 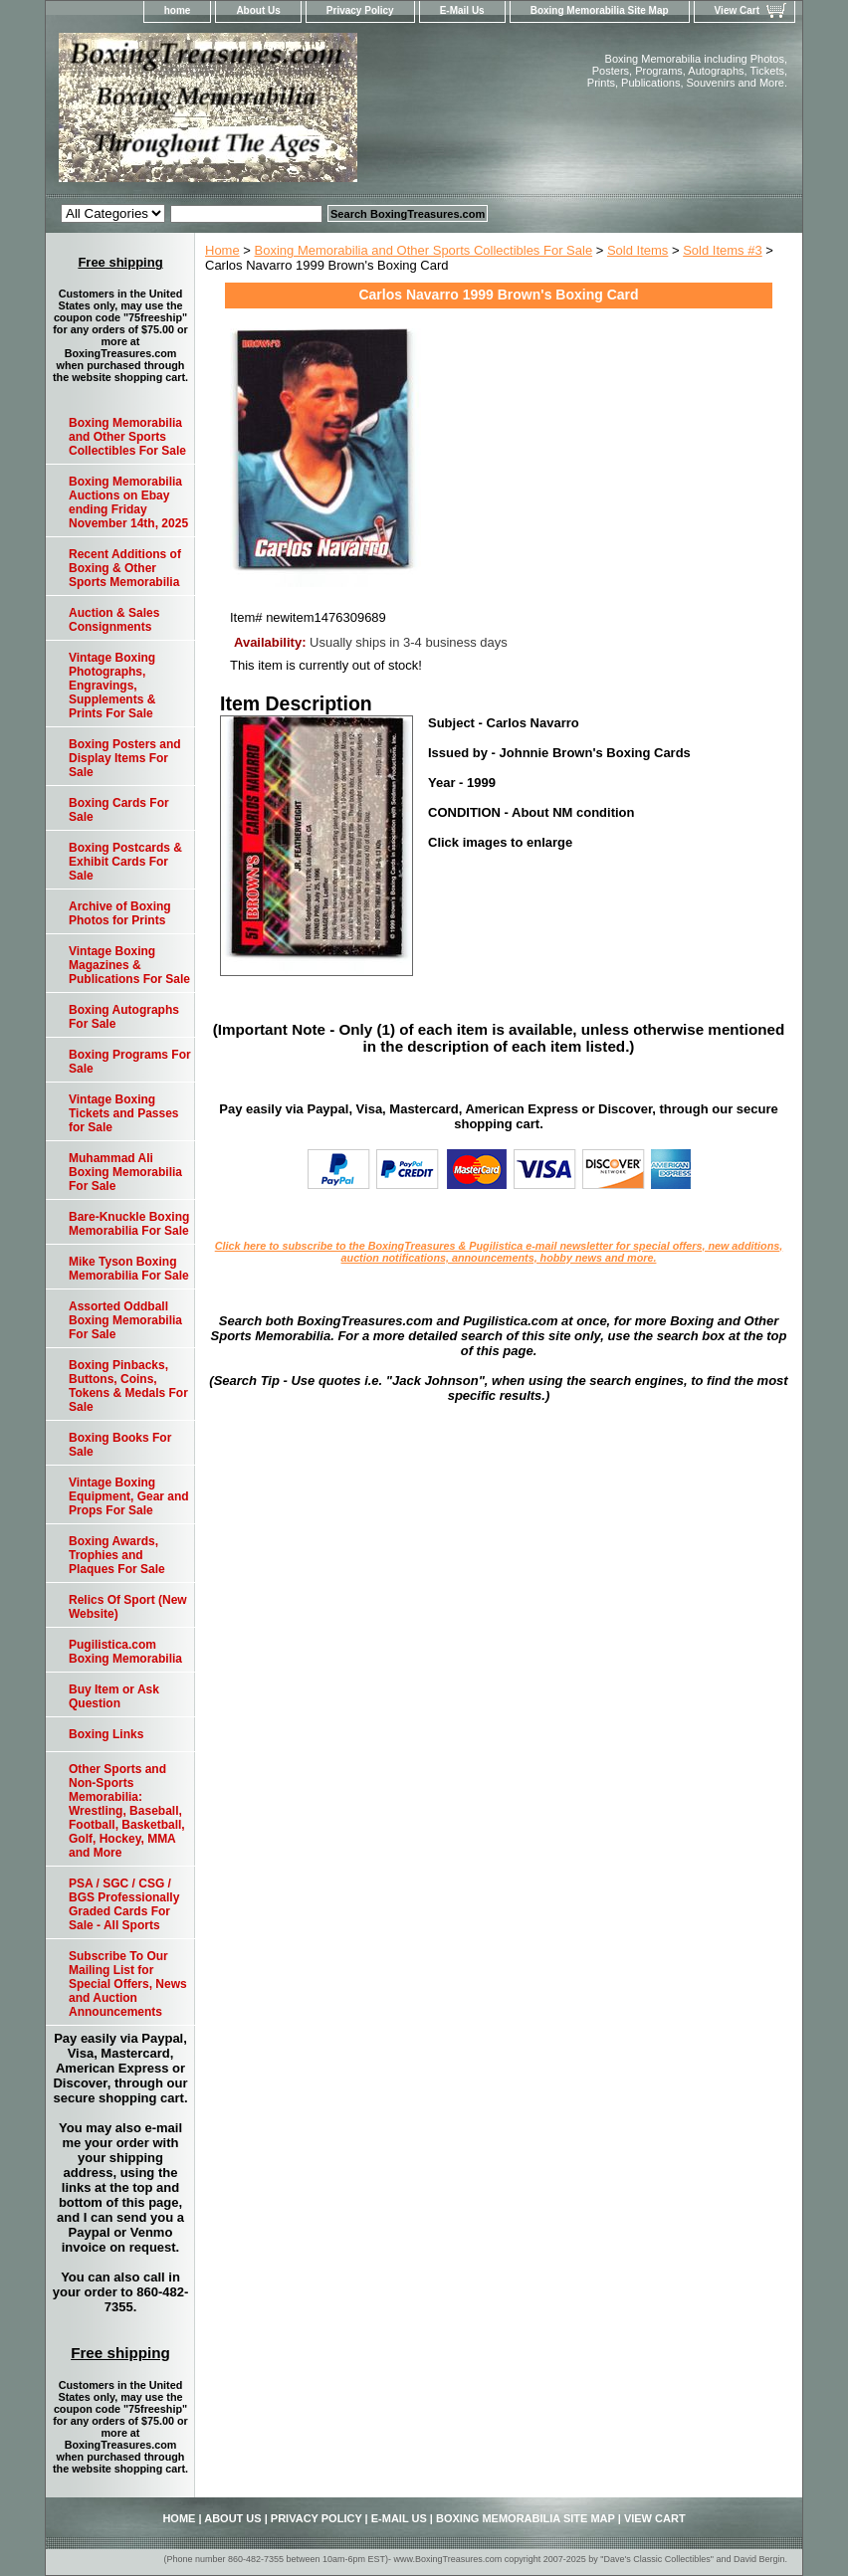 I want to click on Home, so click(x=222, y=250).